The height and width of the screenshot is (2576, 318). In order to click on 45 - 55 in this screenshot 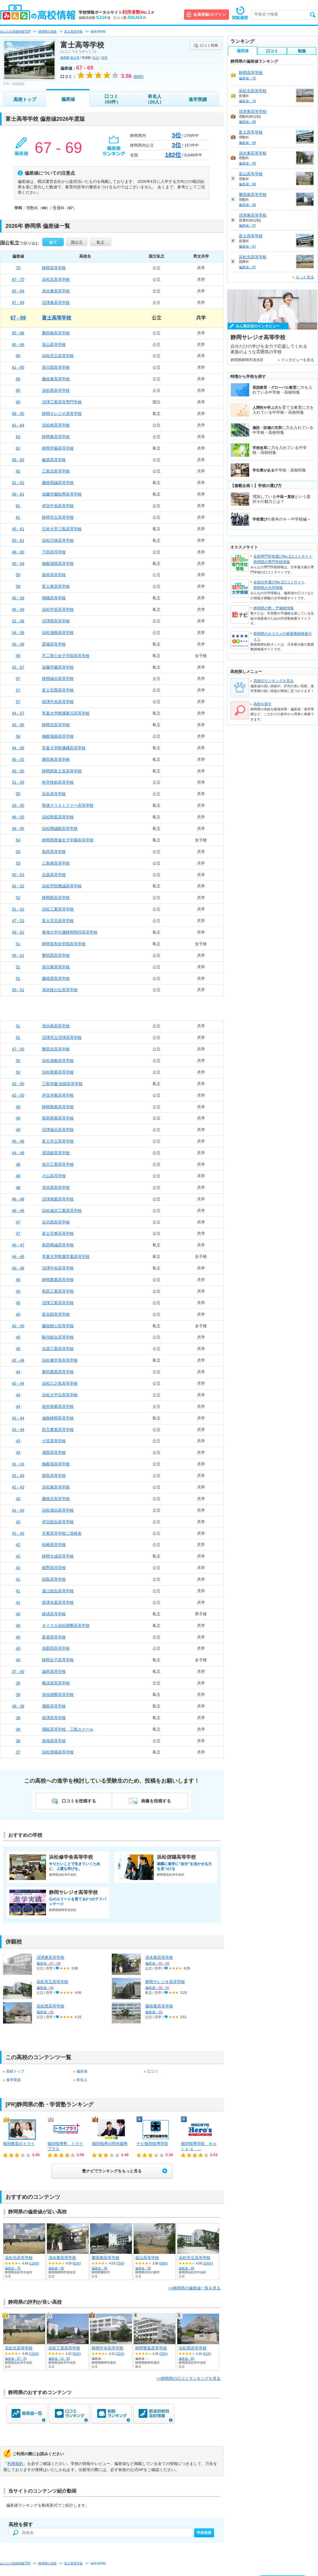, I will do `click(18, 759)`.